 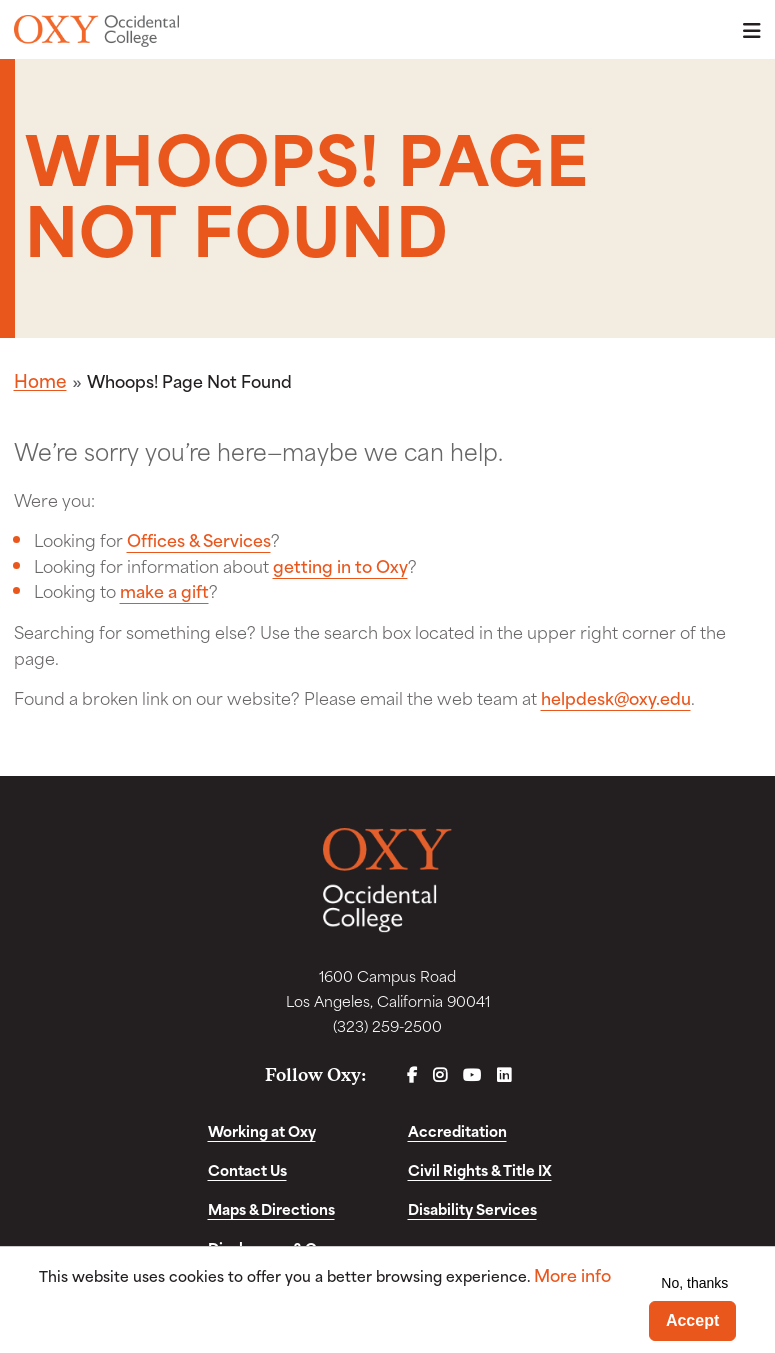 I want to click on Offices & Services, so click(x=199, y=539).